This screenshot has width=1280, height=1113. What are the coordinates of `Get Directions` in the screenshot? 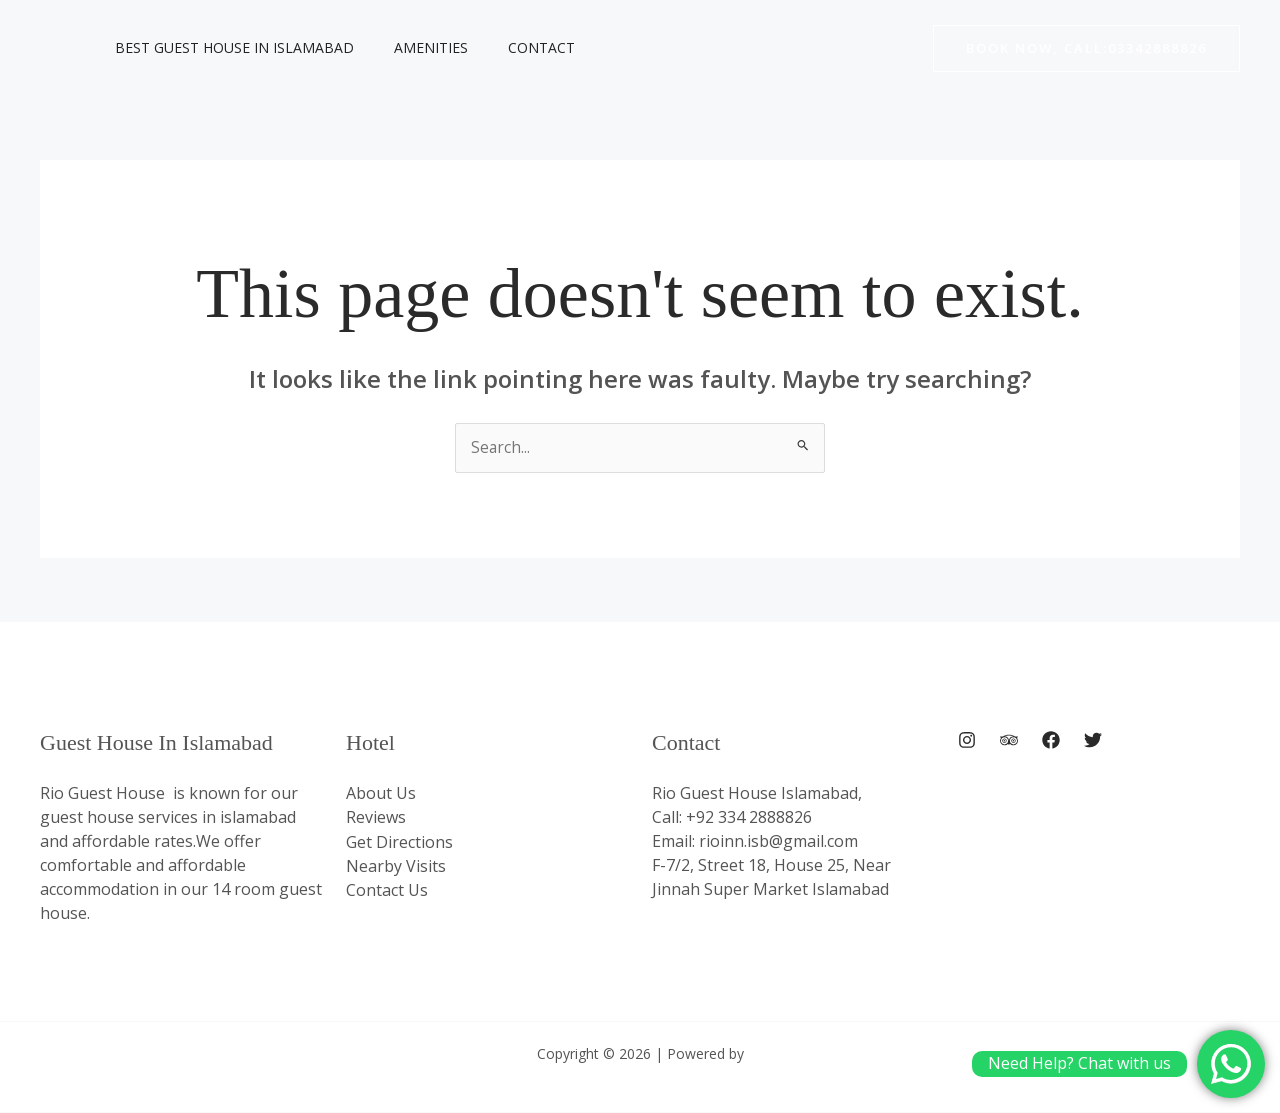 It's located at (399, 842).